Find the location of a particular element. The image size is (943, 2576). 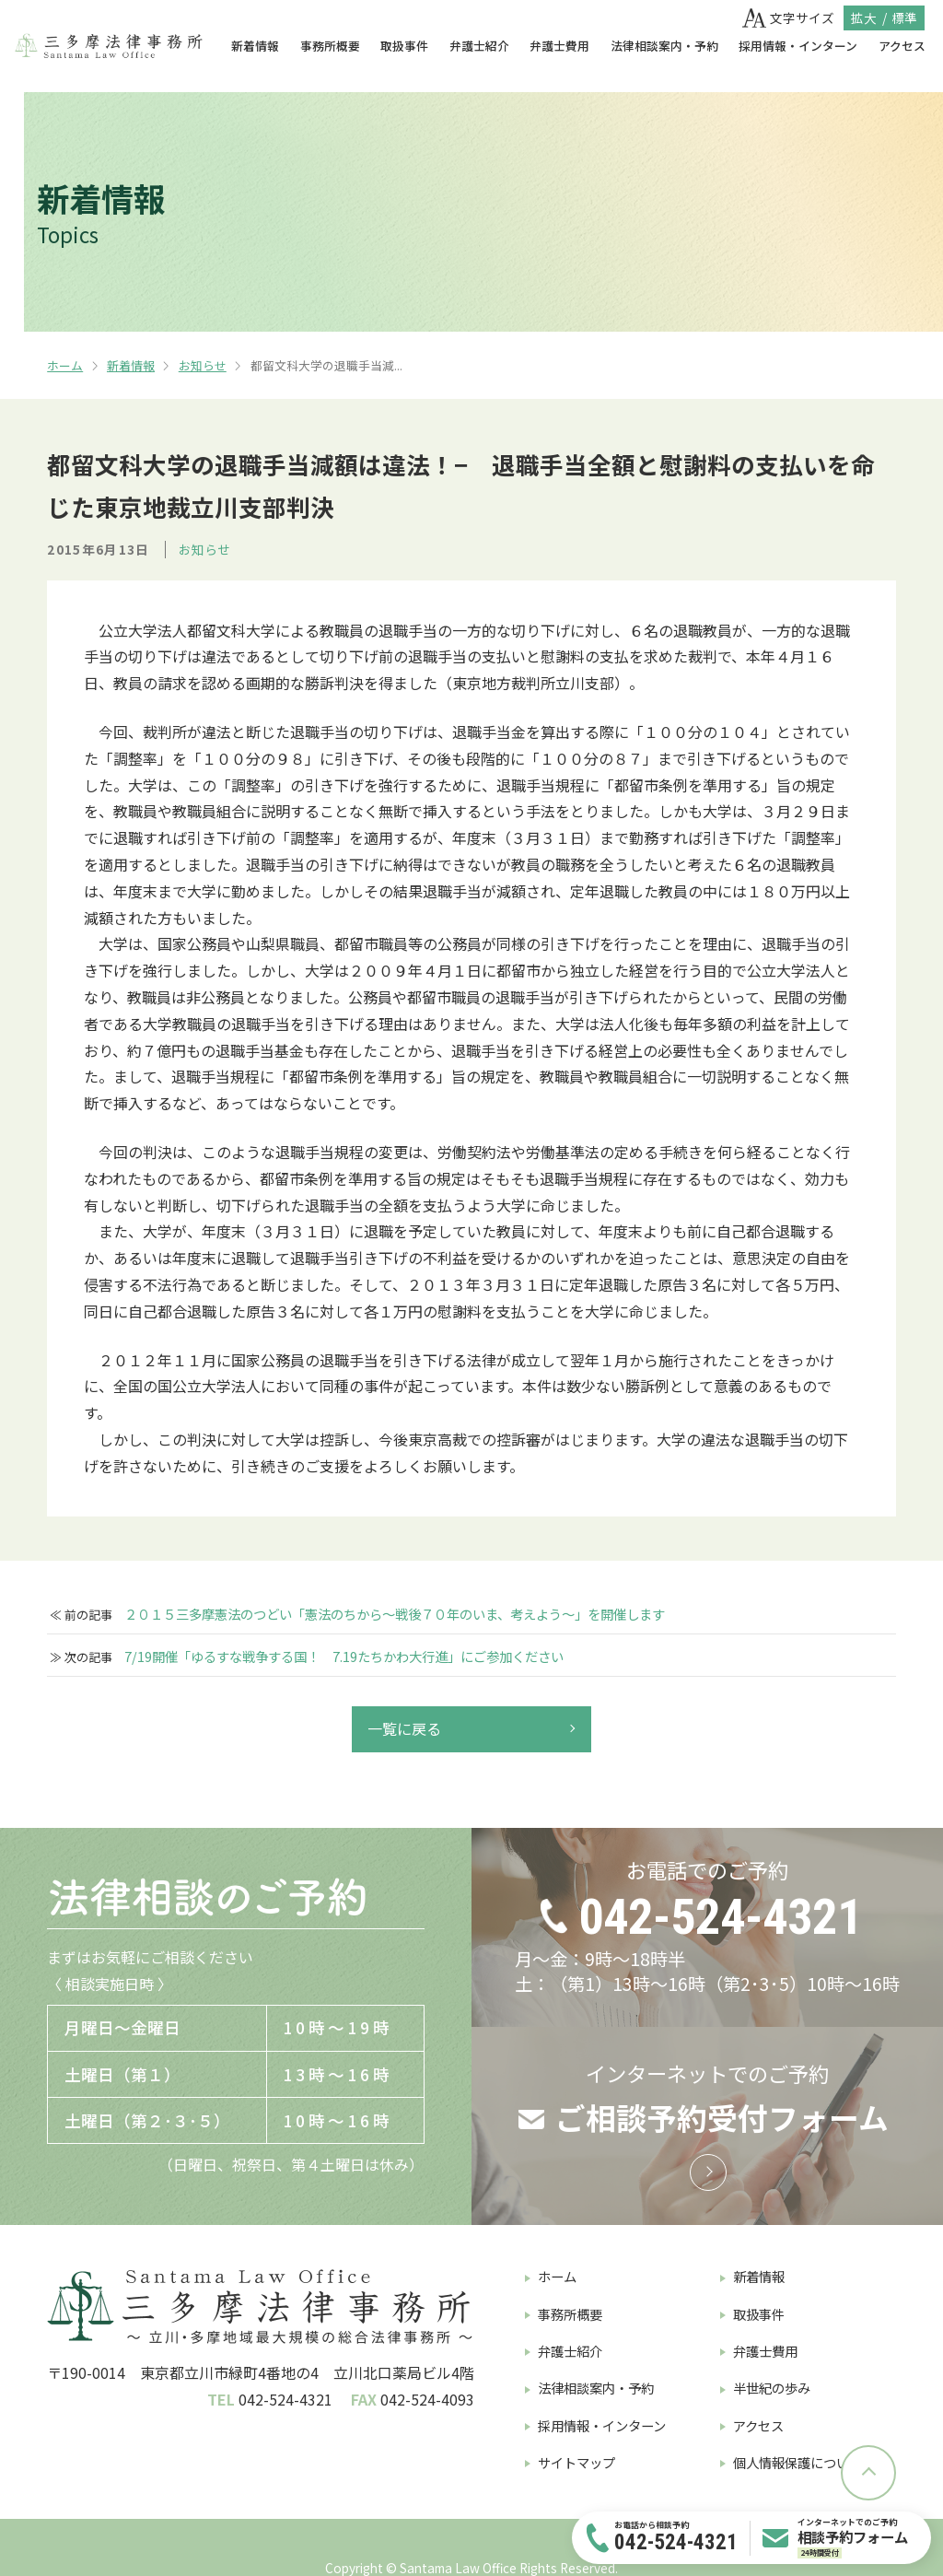

ホーム is located at coordinates (65, 365).